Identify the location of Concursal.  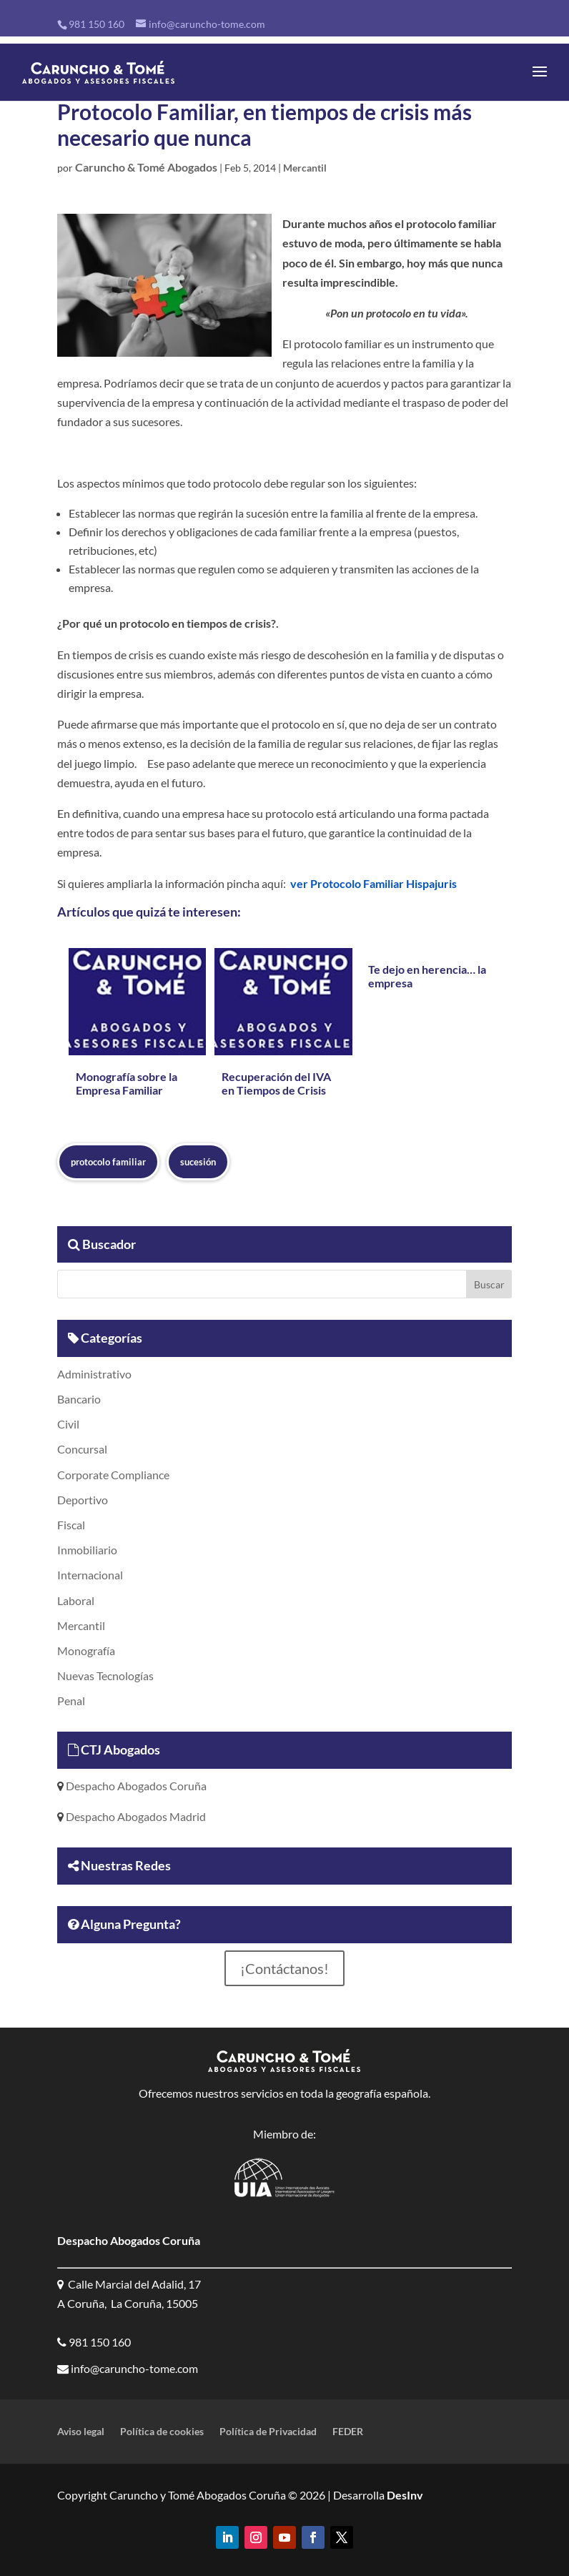
(82, 1449).